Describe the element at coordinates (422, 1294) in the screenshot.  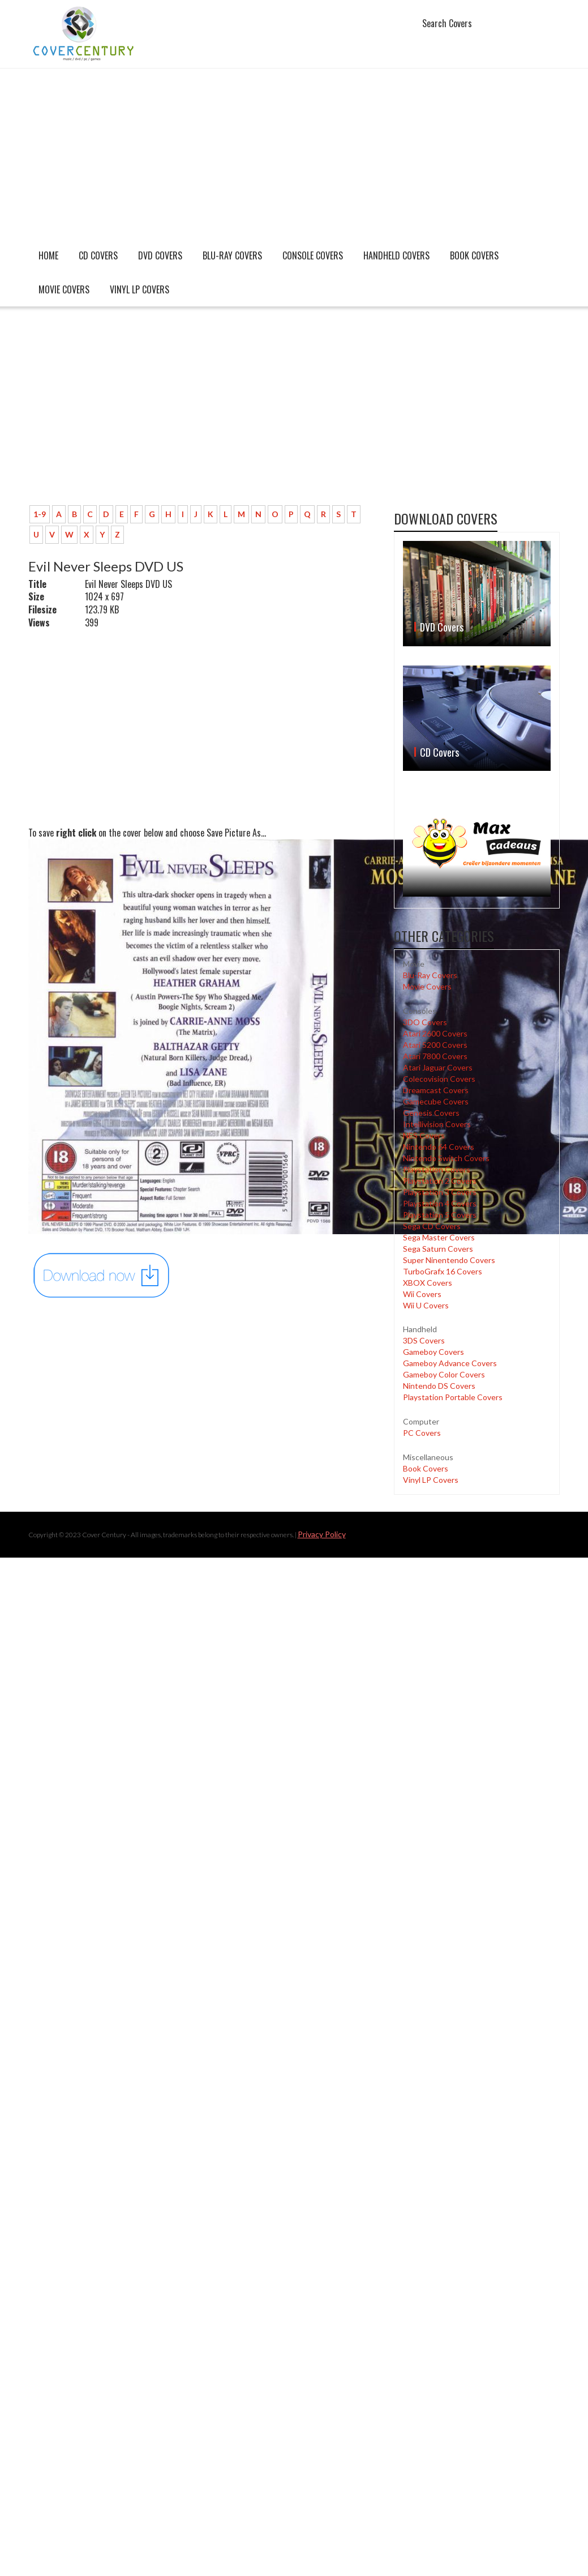
I see `Wii Covers` at that location.